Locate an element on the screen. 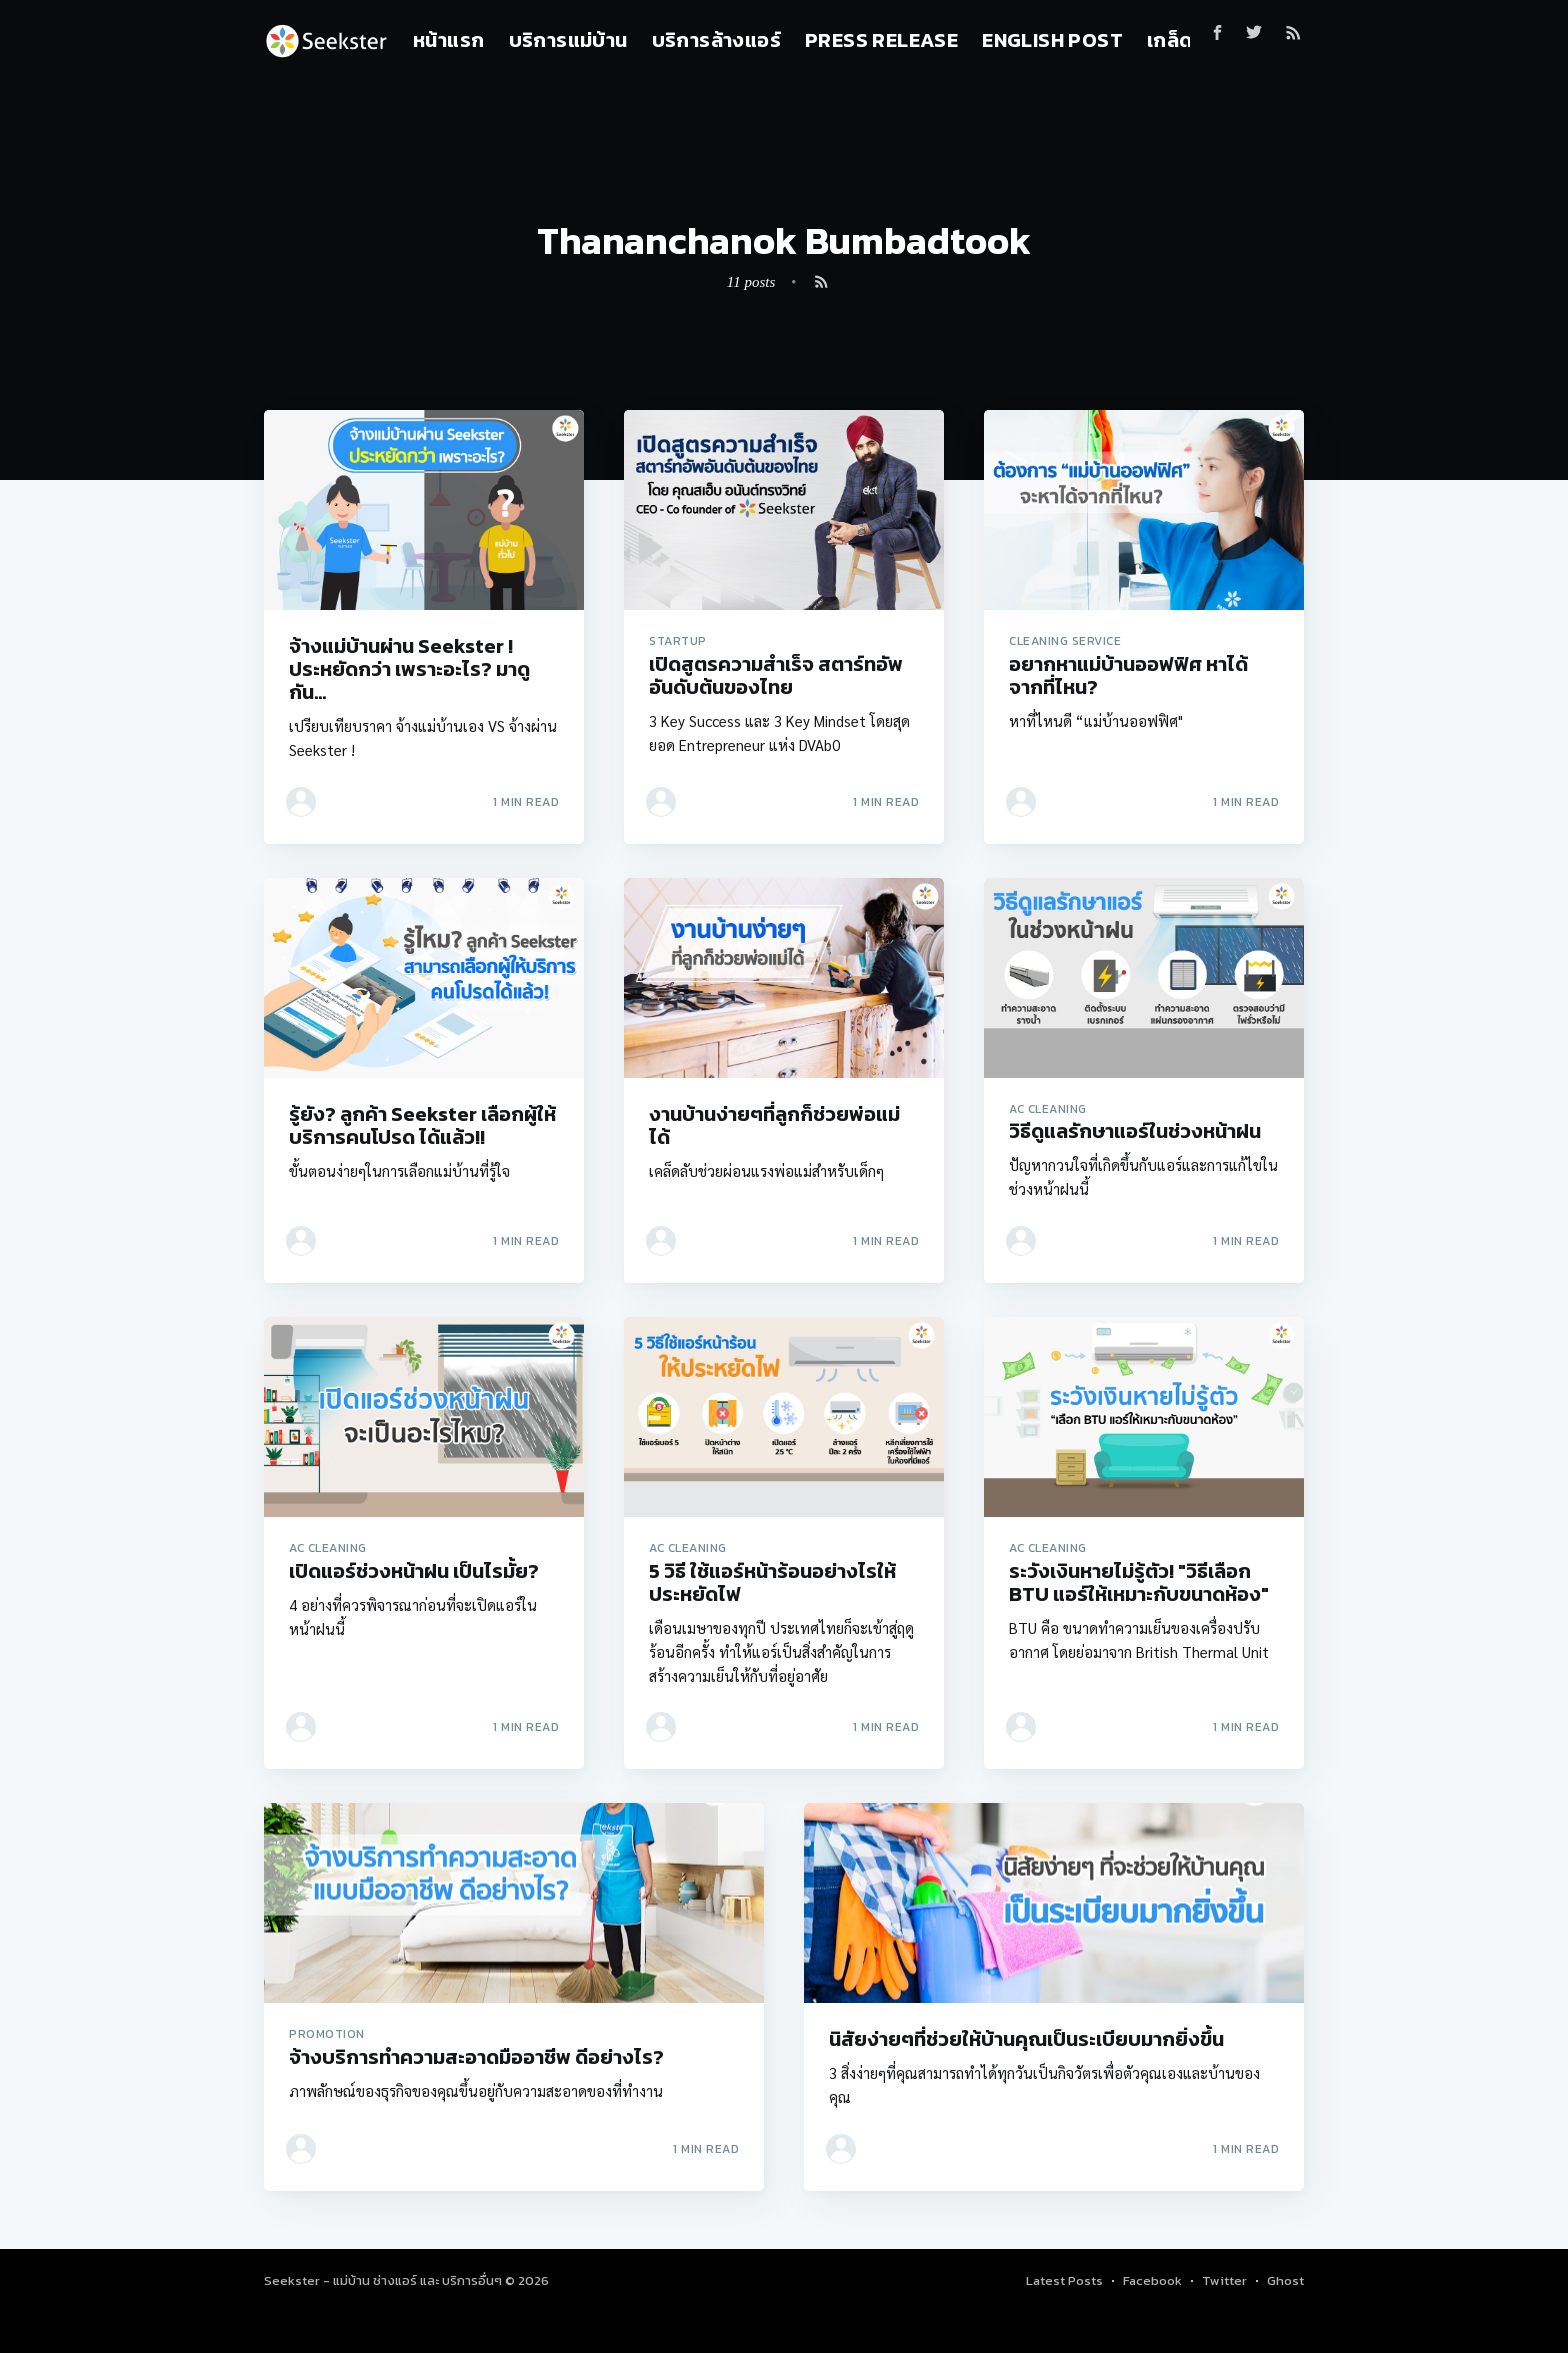  Ghost is located at coordinates (1285, 2280).